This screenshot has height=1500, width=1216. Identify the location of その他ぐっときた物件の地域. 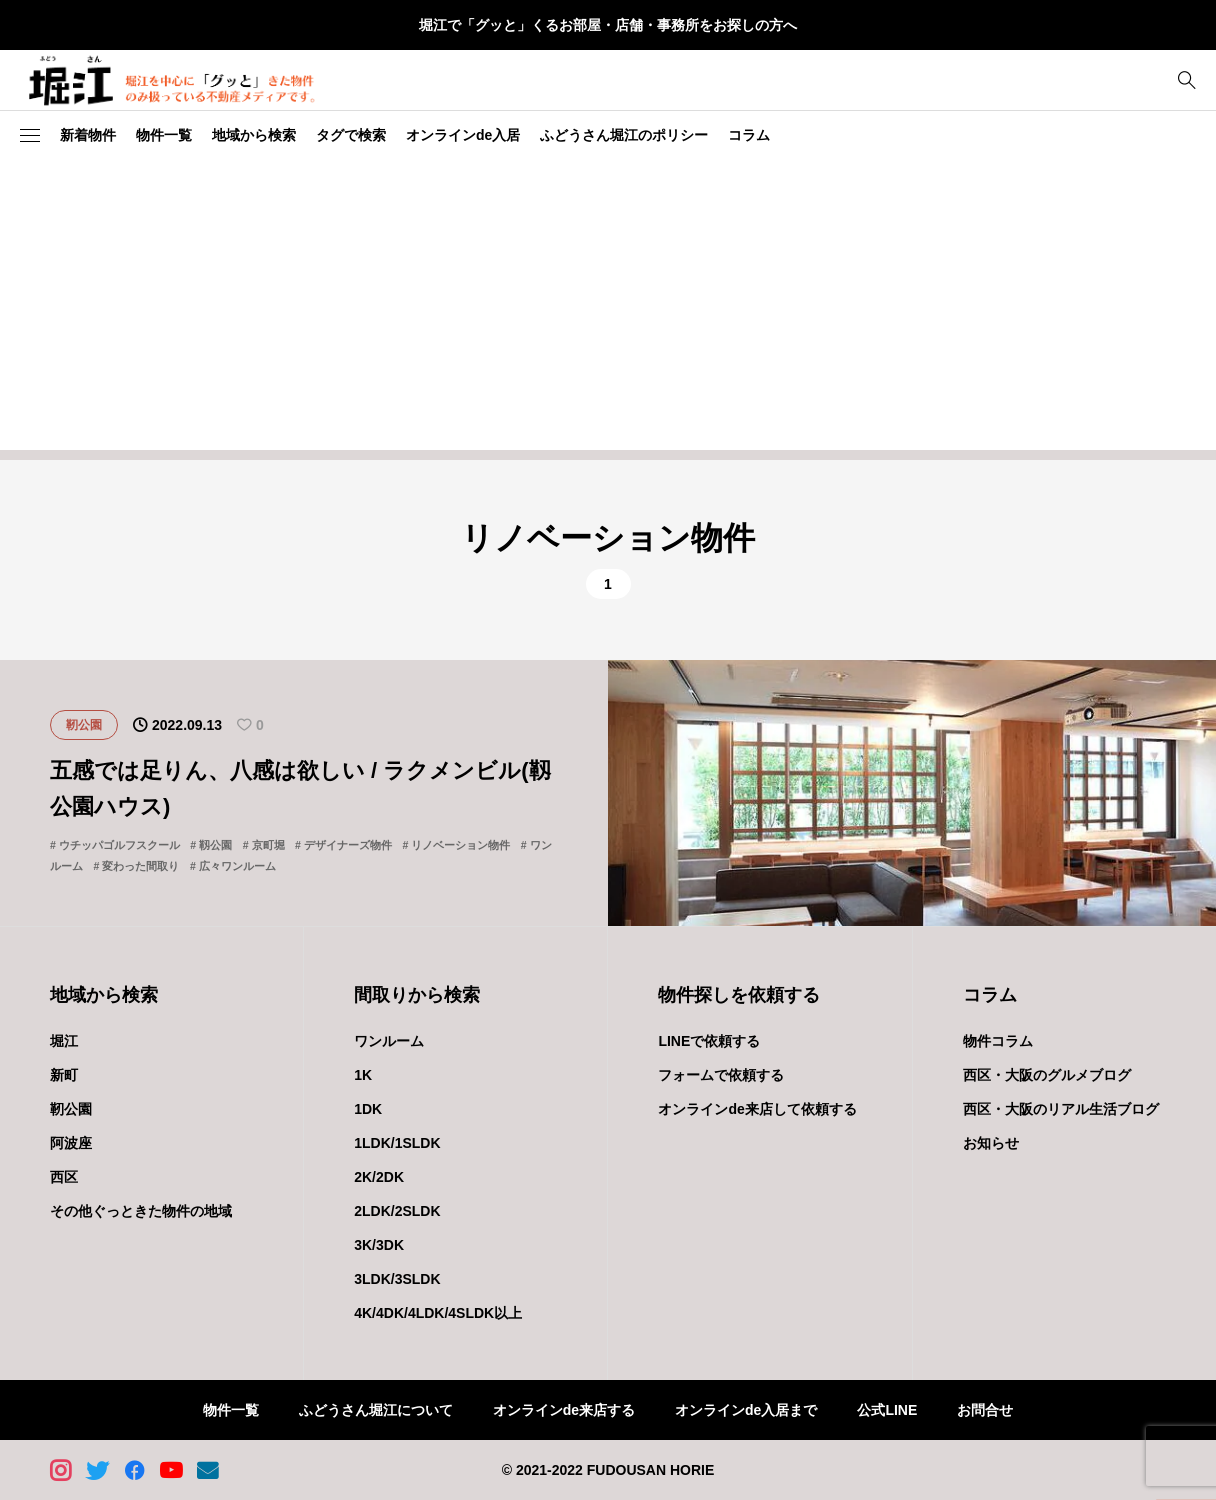
(141, 1211).